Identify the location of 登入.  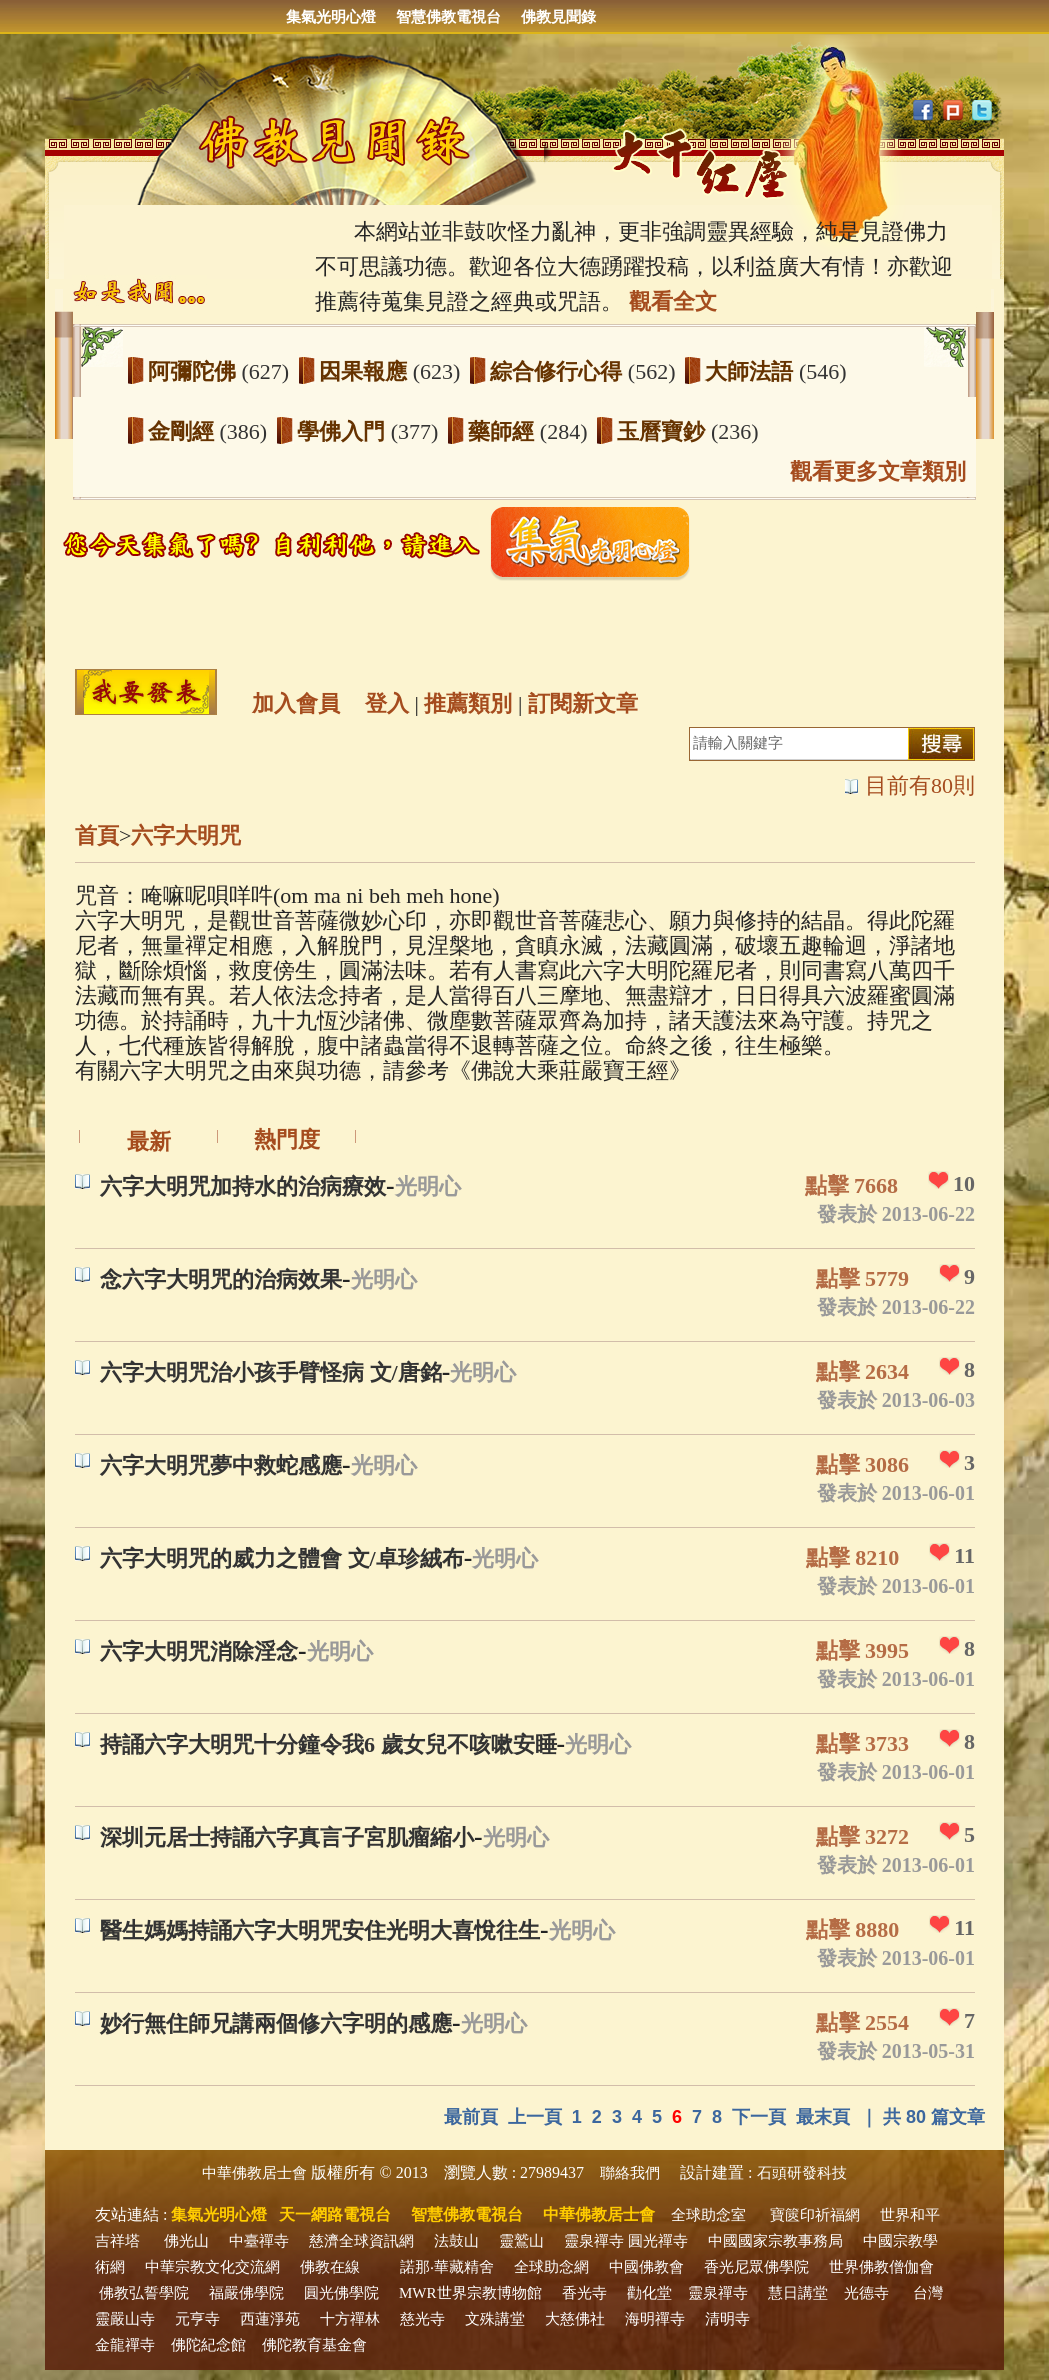
(387, 703).